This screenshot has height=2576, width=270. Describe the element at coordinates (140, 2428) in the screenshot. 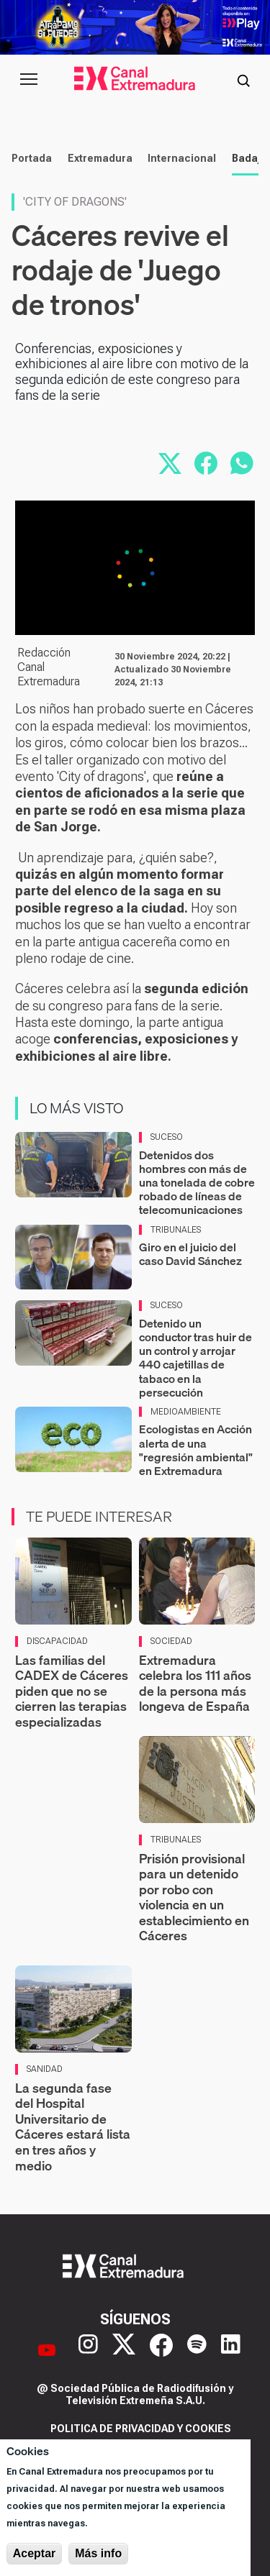

I see `Politica de privacidad y cookies` at that location.